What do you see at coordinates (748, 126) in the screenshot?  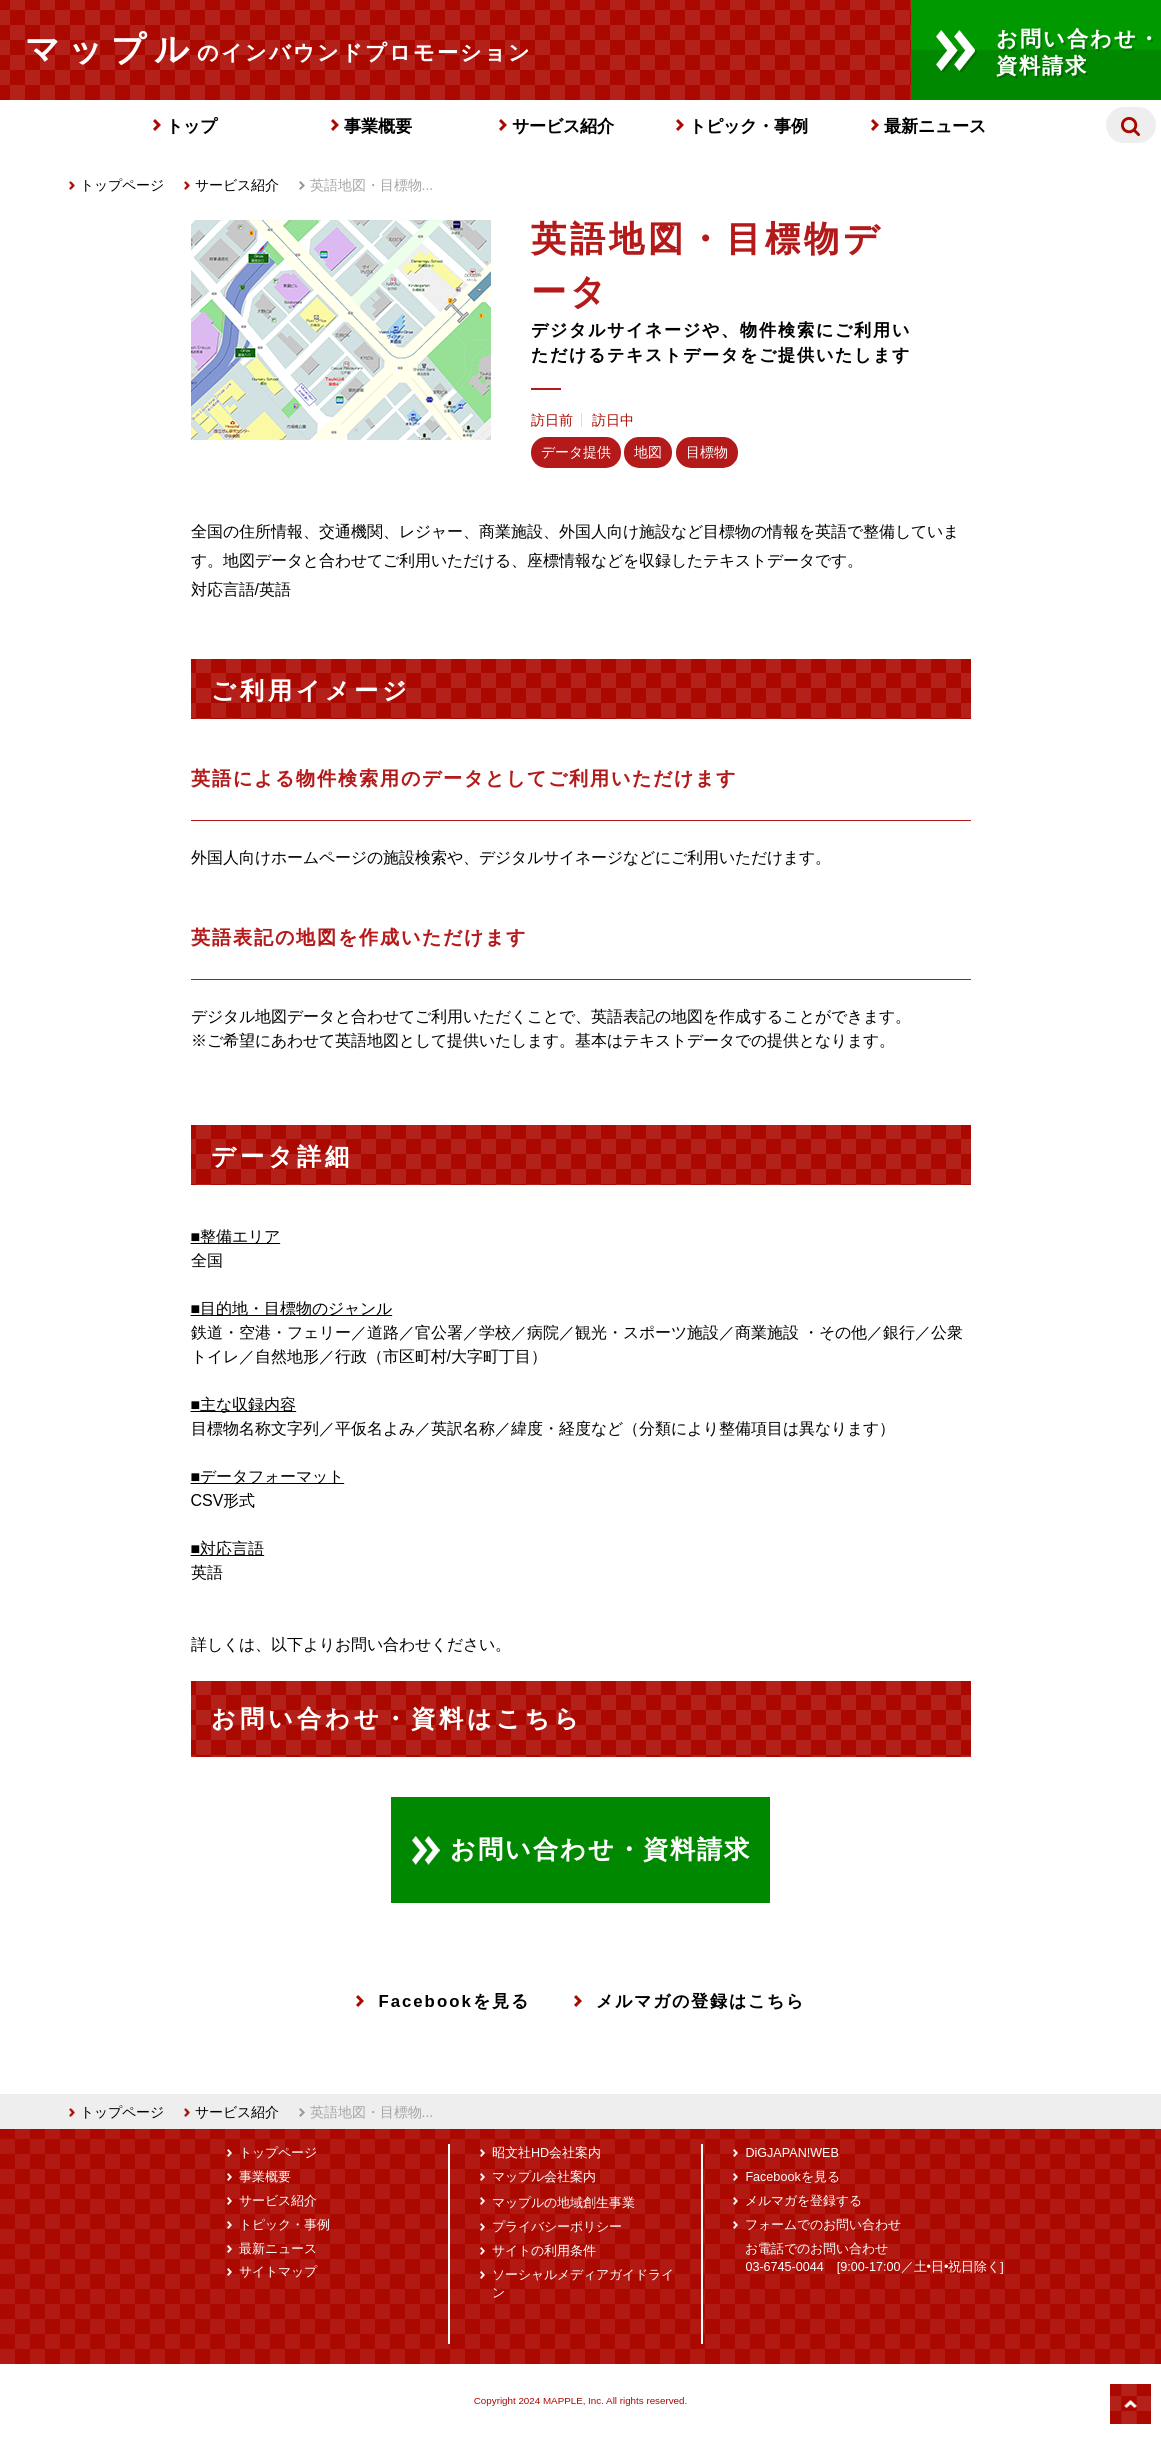 I see `トピック・事例` at bounding box center [748, 126].